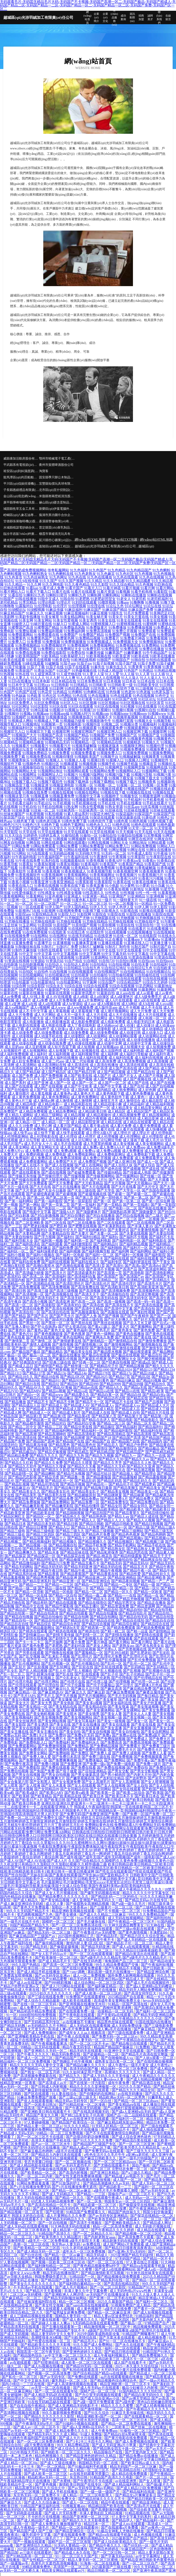 This screenshot has width=176, height=2576. Describe the element at coordinates (39, 2520) in the screenshot. I see `国产成人精品国产成人亚洲` at that location.